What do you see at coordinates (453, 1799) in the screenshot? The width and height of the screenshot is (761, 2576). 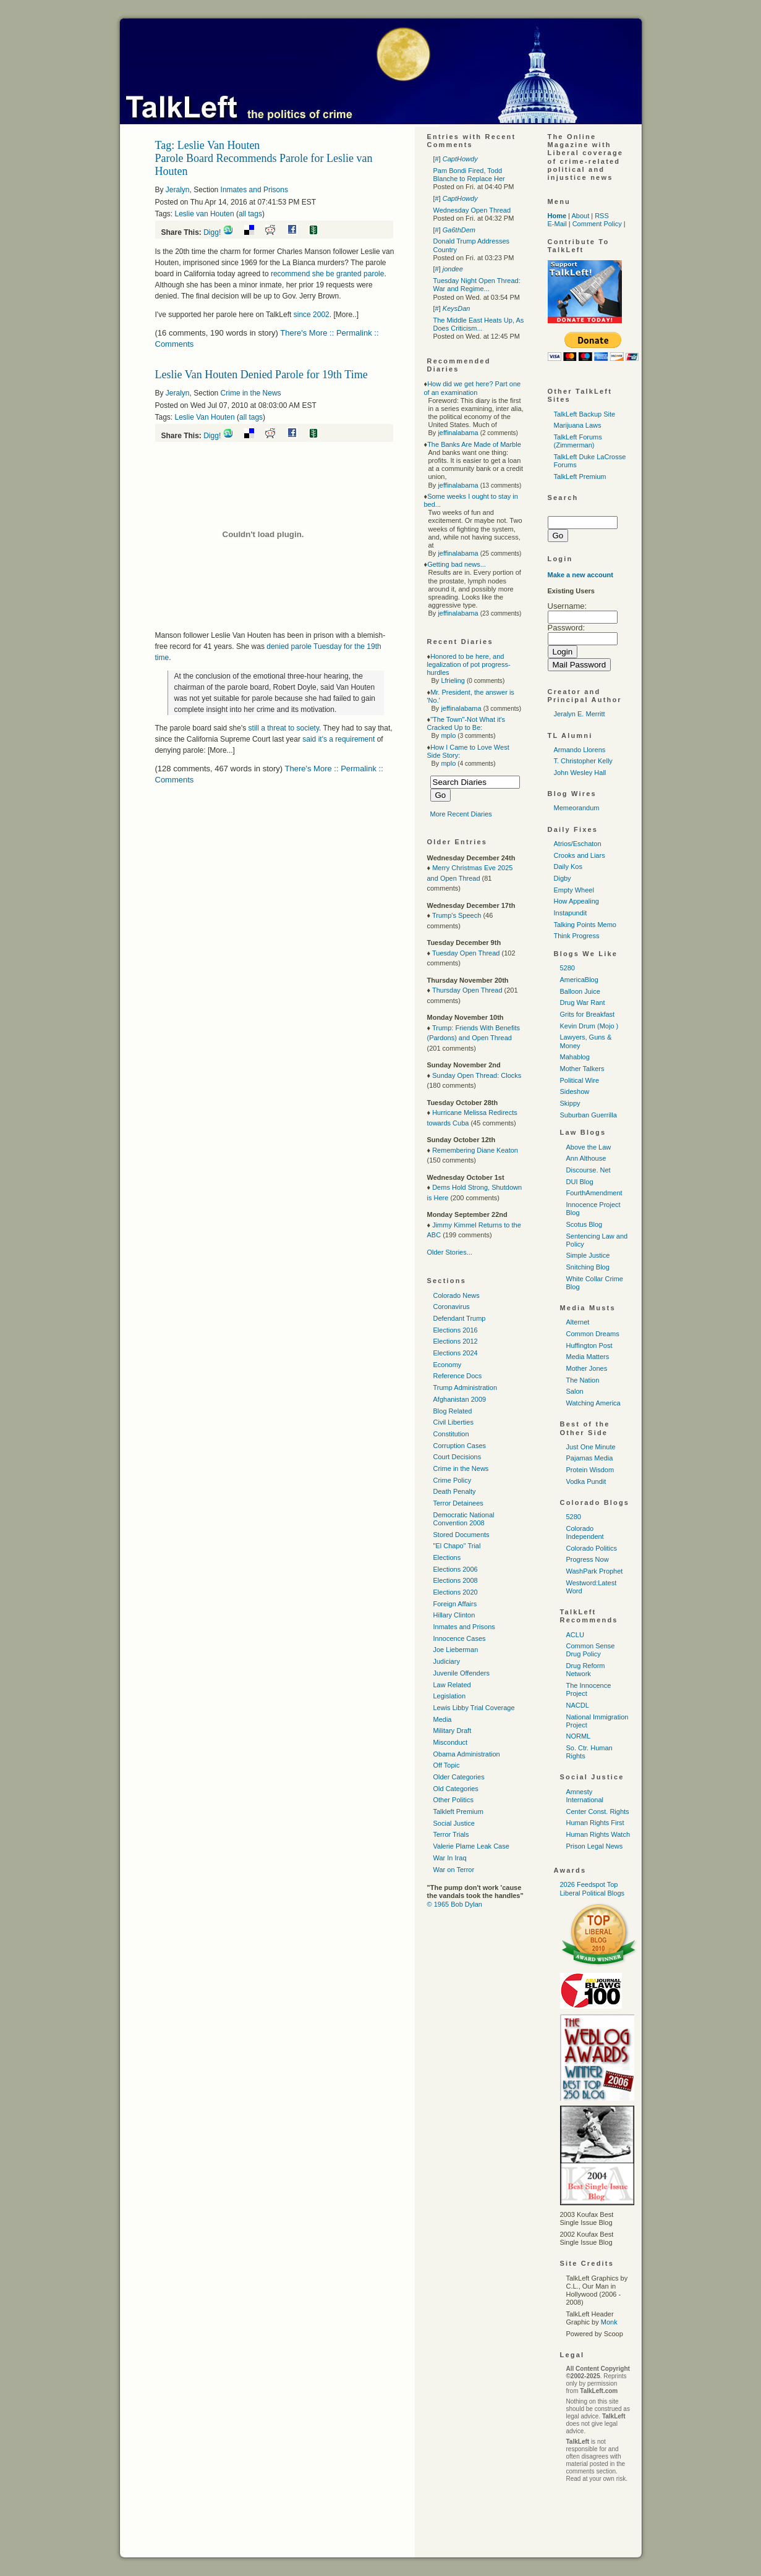 I see `Other Politics` at bounding box center [453, 1799].